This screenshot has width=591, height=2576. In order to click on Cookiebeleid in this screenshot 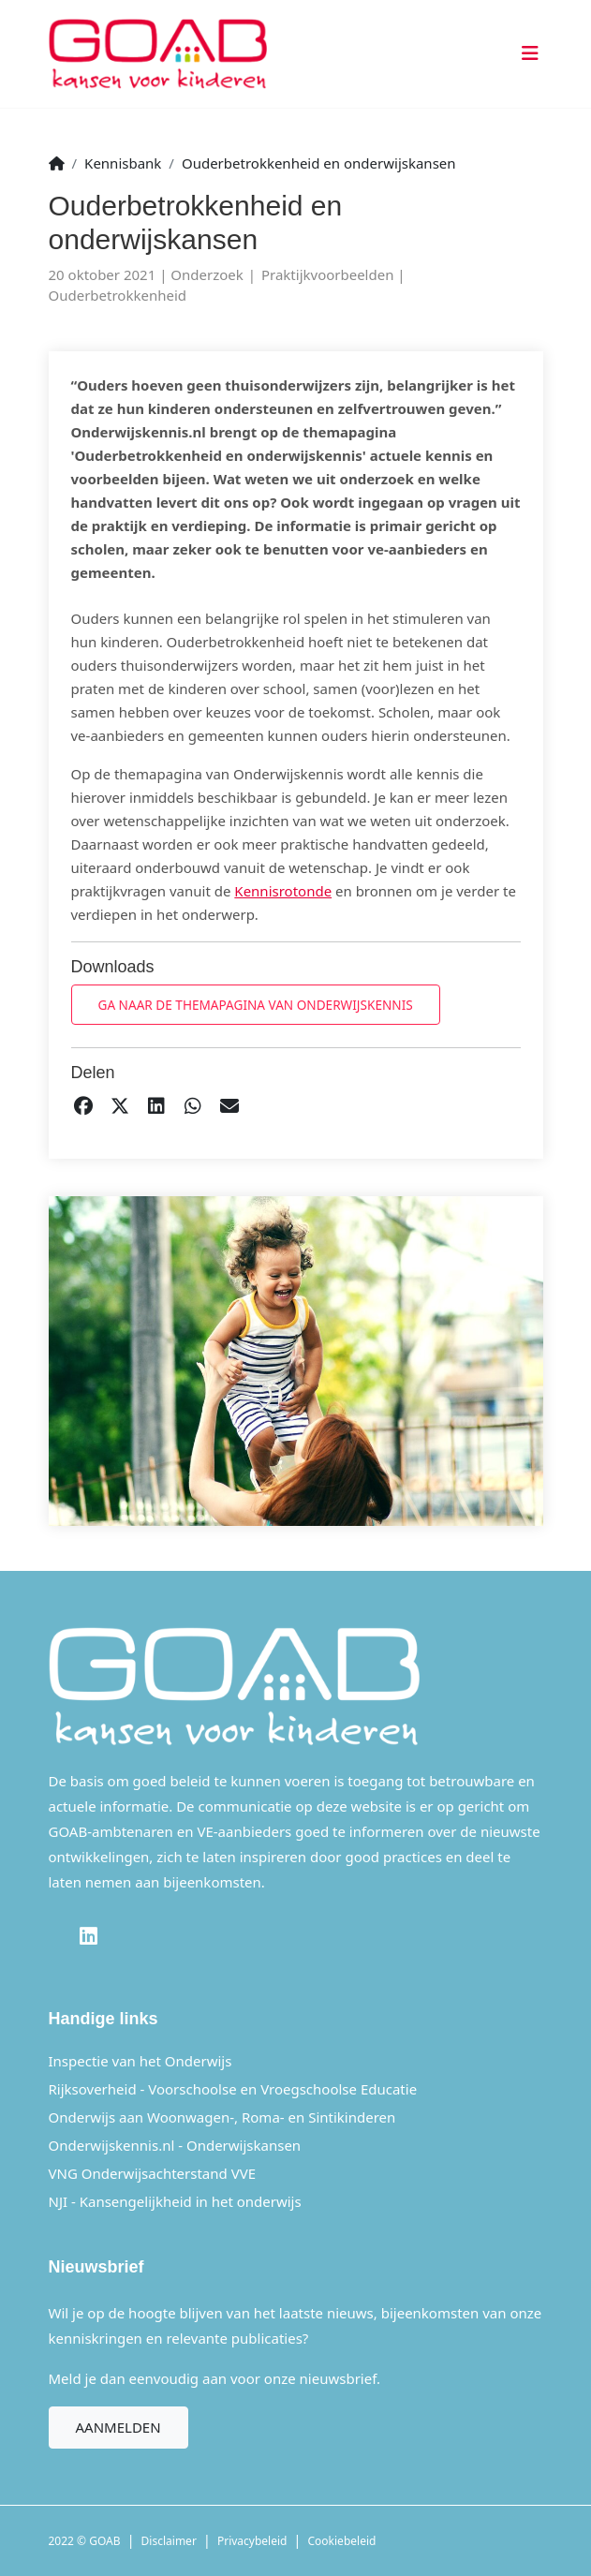, I will do `click(342, 2541)`.